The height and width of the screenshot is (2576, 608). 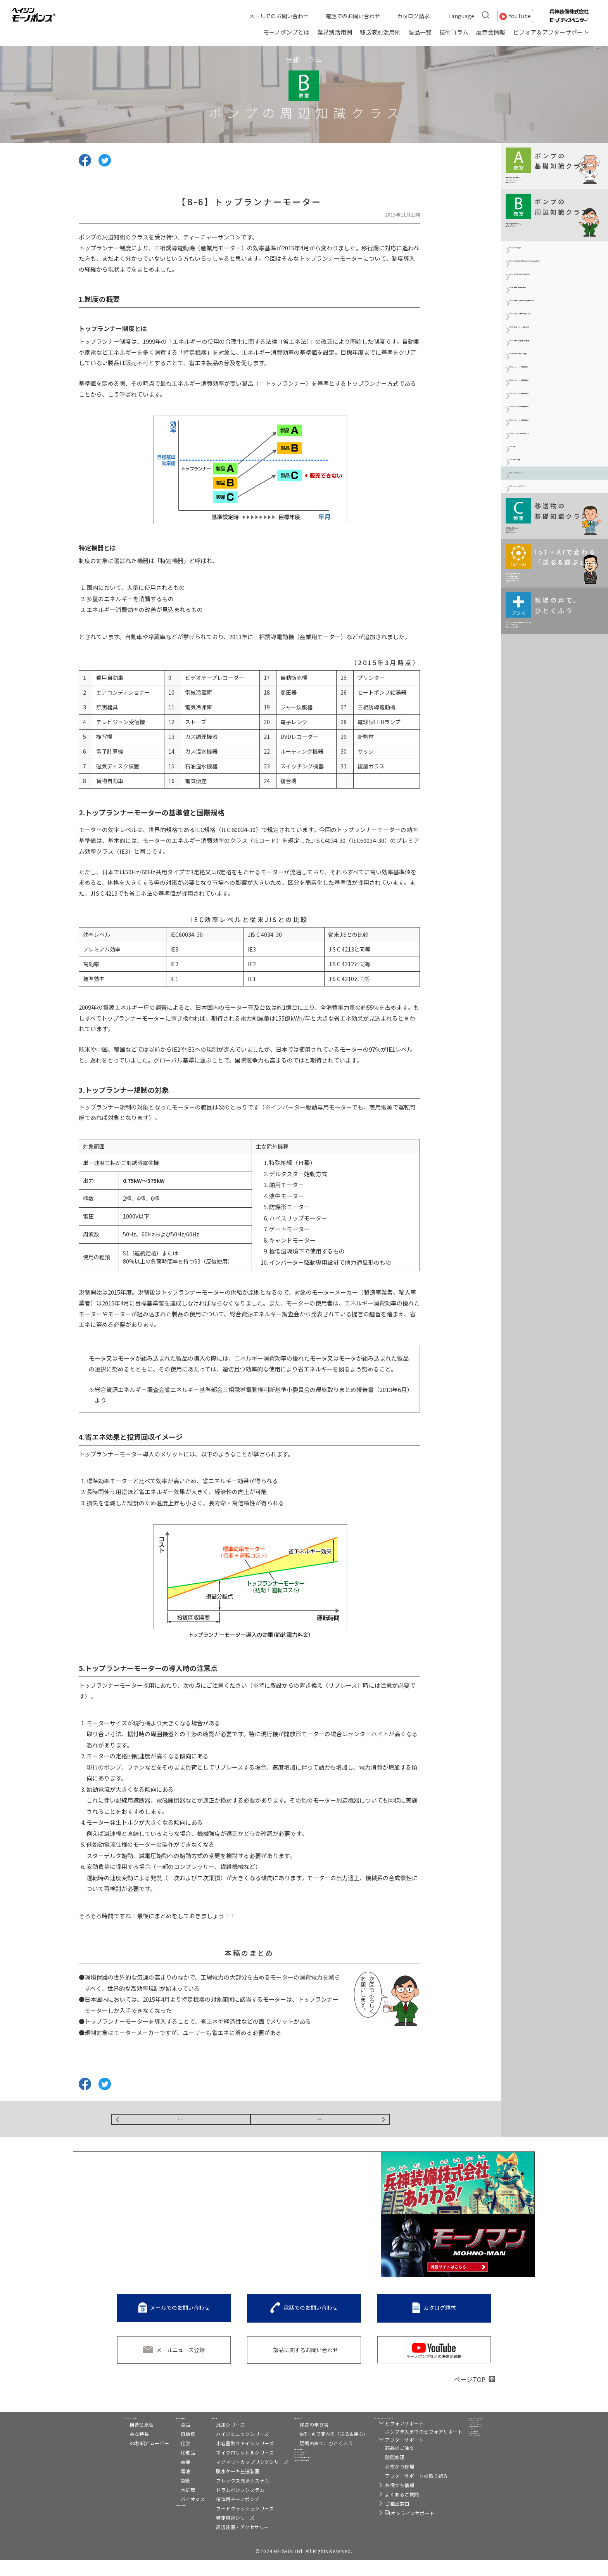 What do you see at coordinates (224, 2515) in the screenshot?
I see `粉体用モーノポンプ` at bounding box center [224, 2515].